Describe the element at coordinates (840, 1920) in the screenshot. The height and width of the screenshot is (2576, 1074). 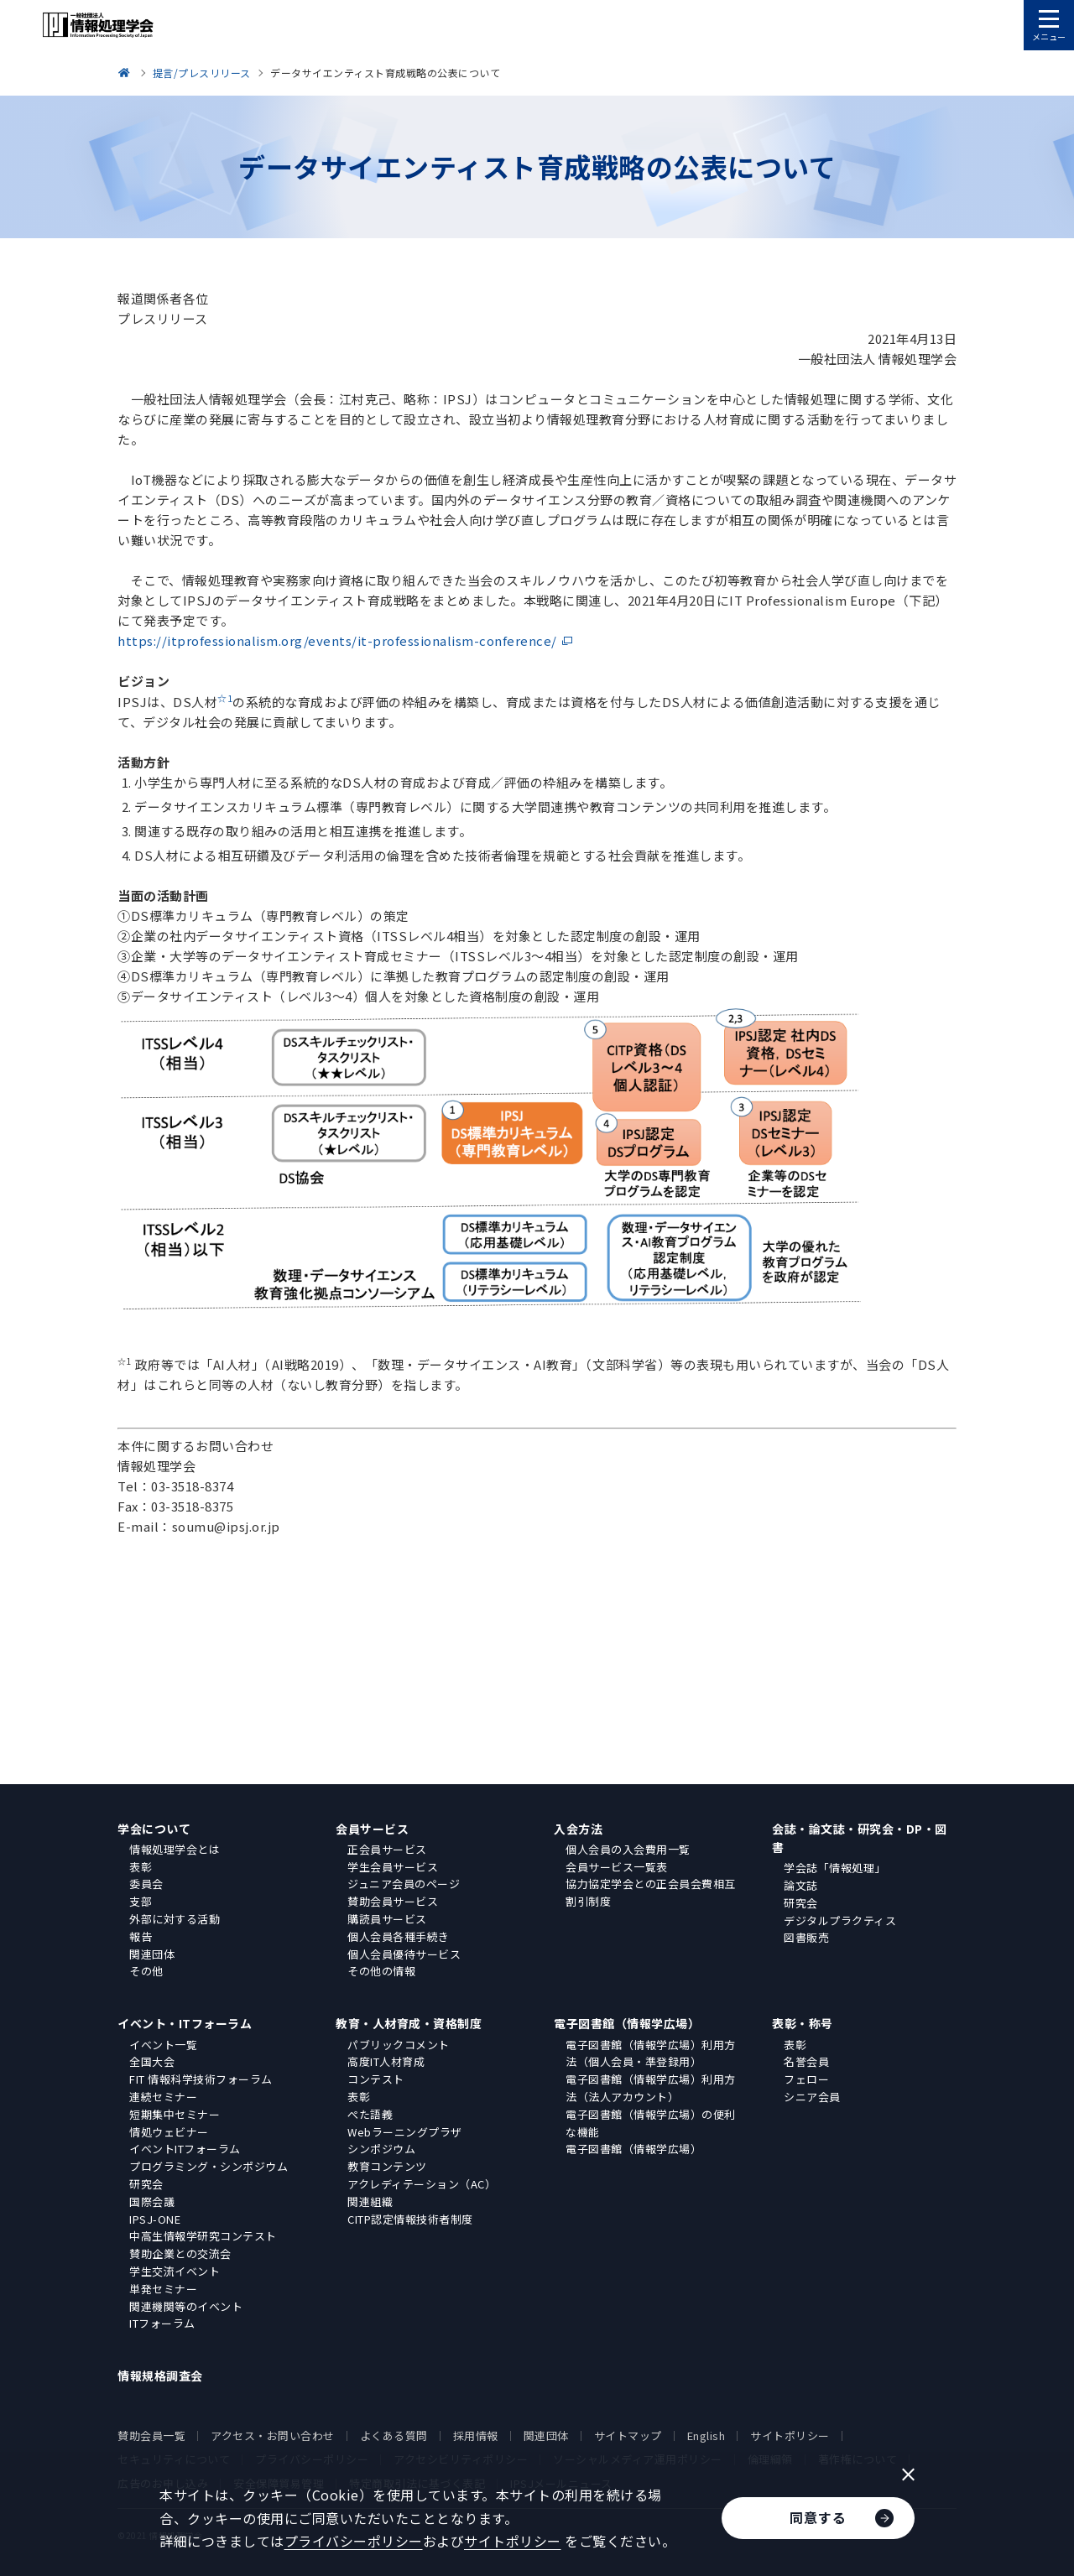
I see `デジタルプラクティス` at that location.